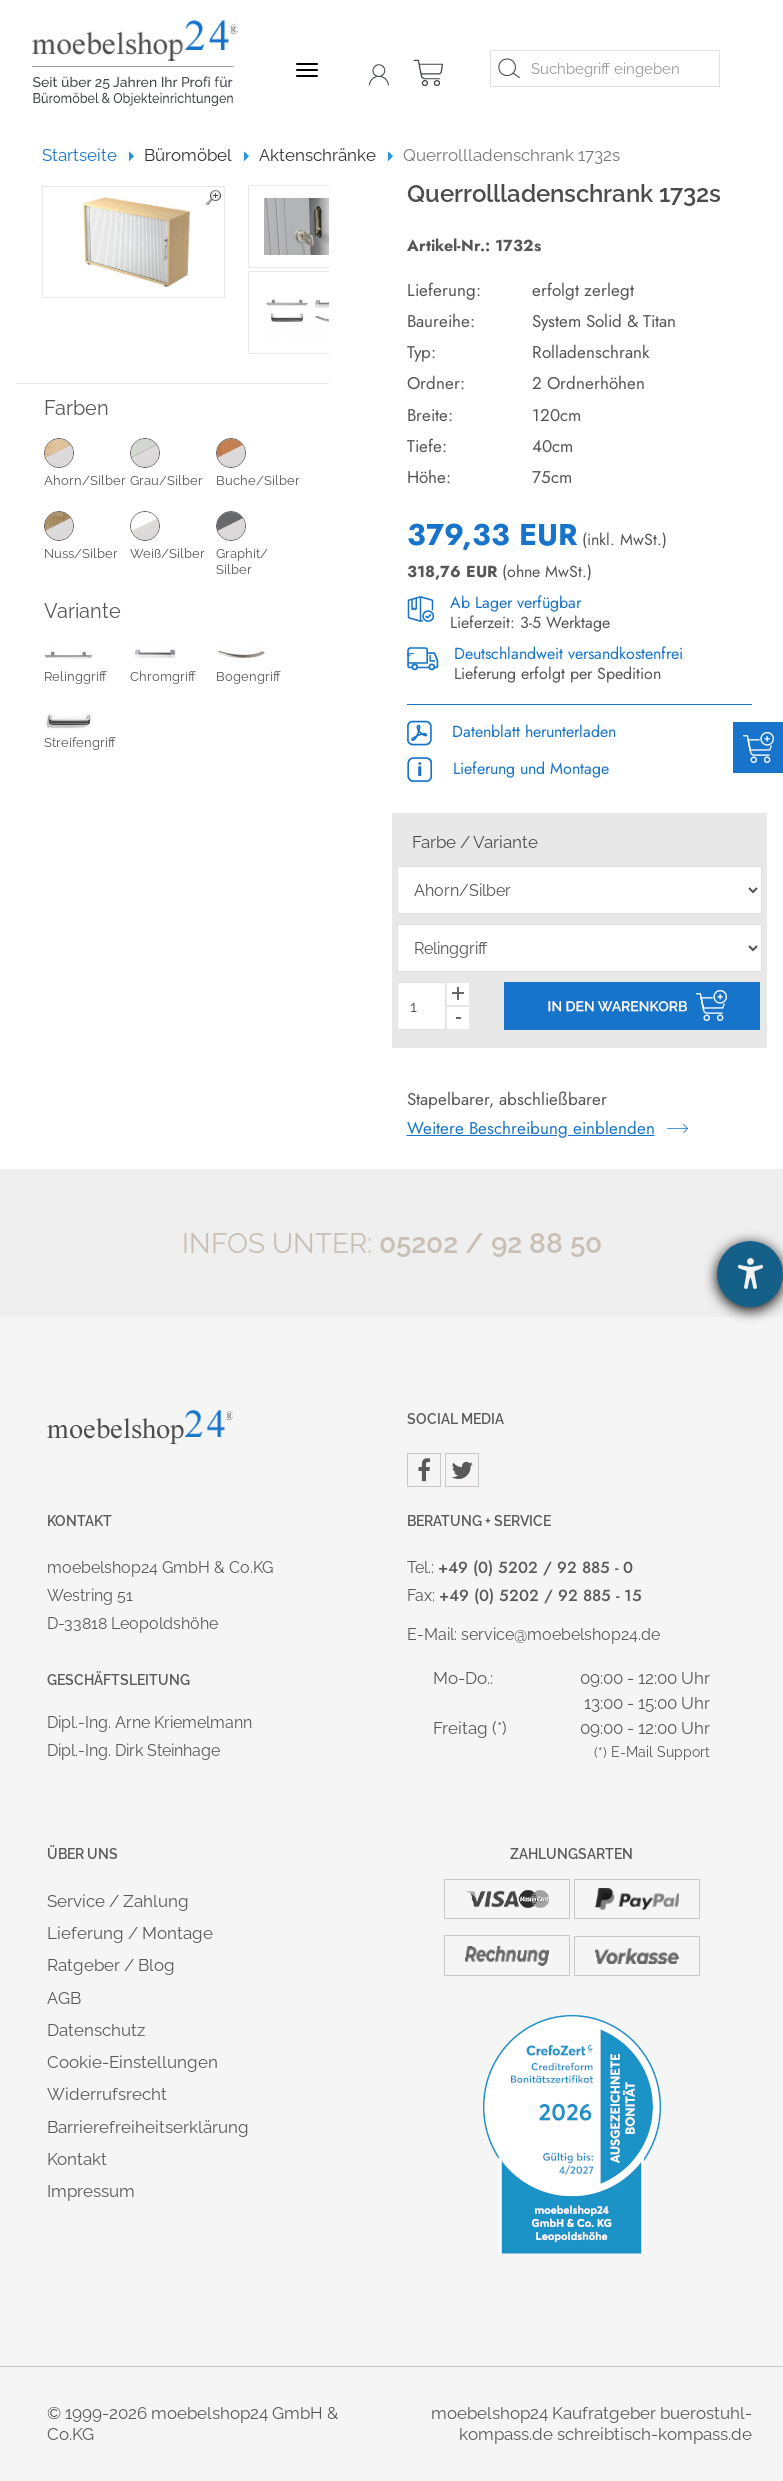 Image resolution: width=783 pixels, height=2481 pixels. Describe the element at coordinates (88, 155) in the screenshot. I see `Startseite` at that location.